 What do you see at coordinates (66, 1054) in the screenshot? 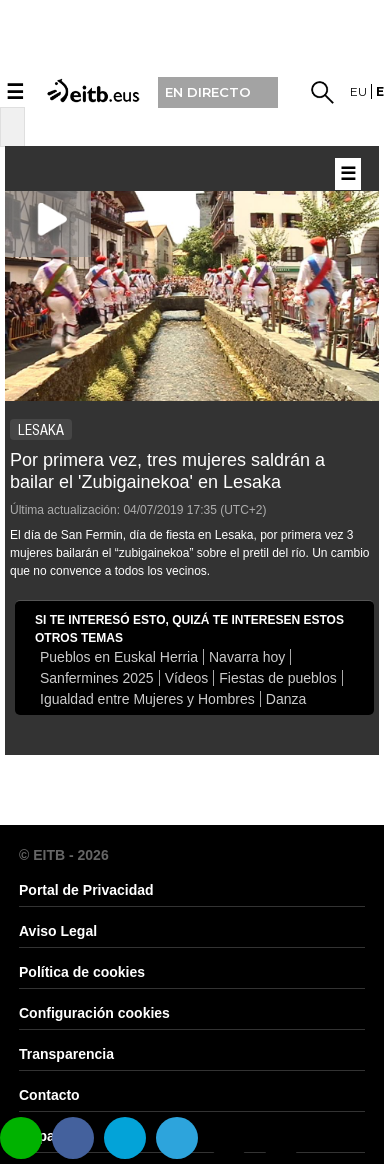
I see `Transparencia` at bounding box center [66, 1054].